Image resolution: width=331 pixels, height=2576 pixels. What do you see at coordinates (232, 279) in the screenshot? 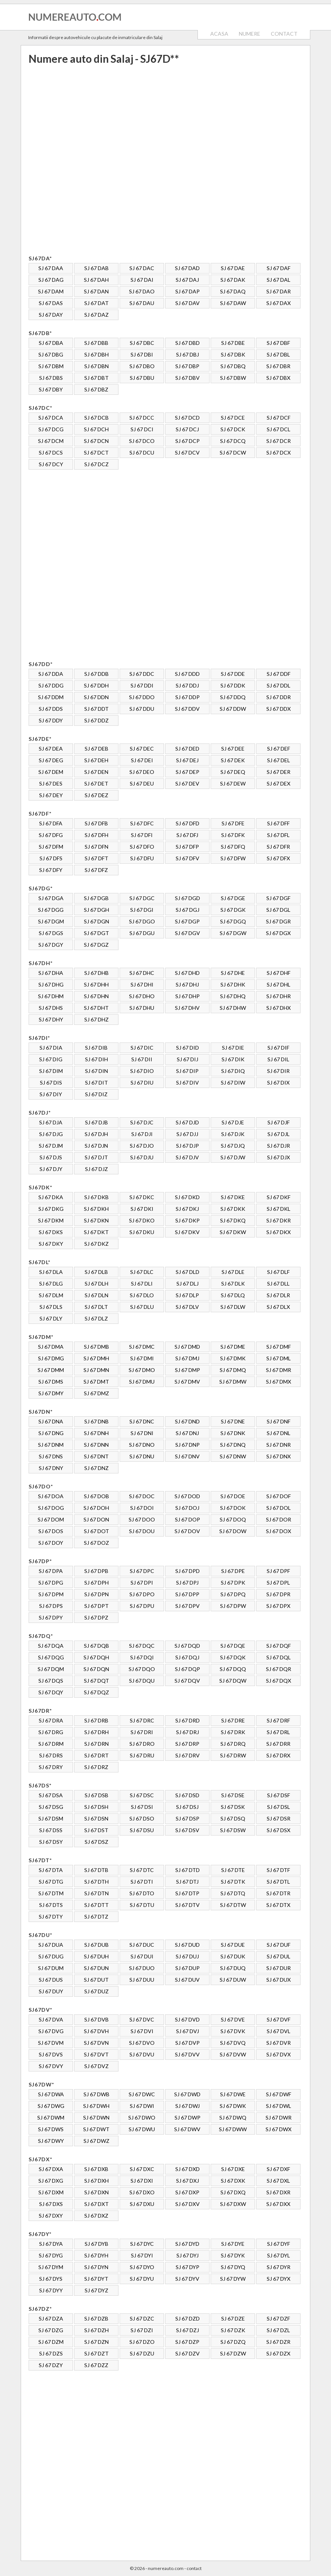
I see `SJ 67 DAK` at bounding box center [232, 279].